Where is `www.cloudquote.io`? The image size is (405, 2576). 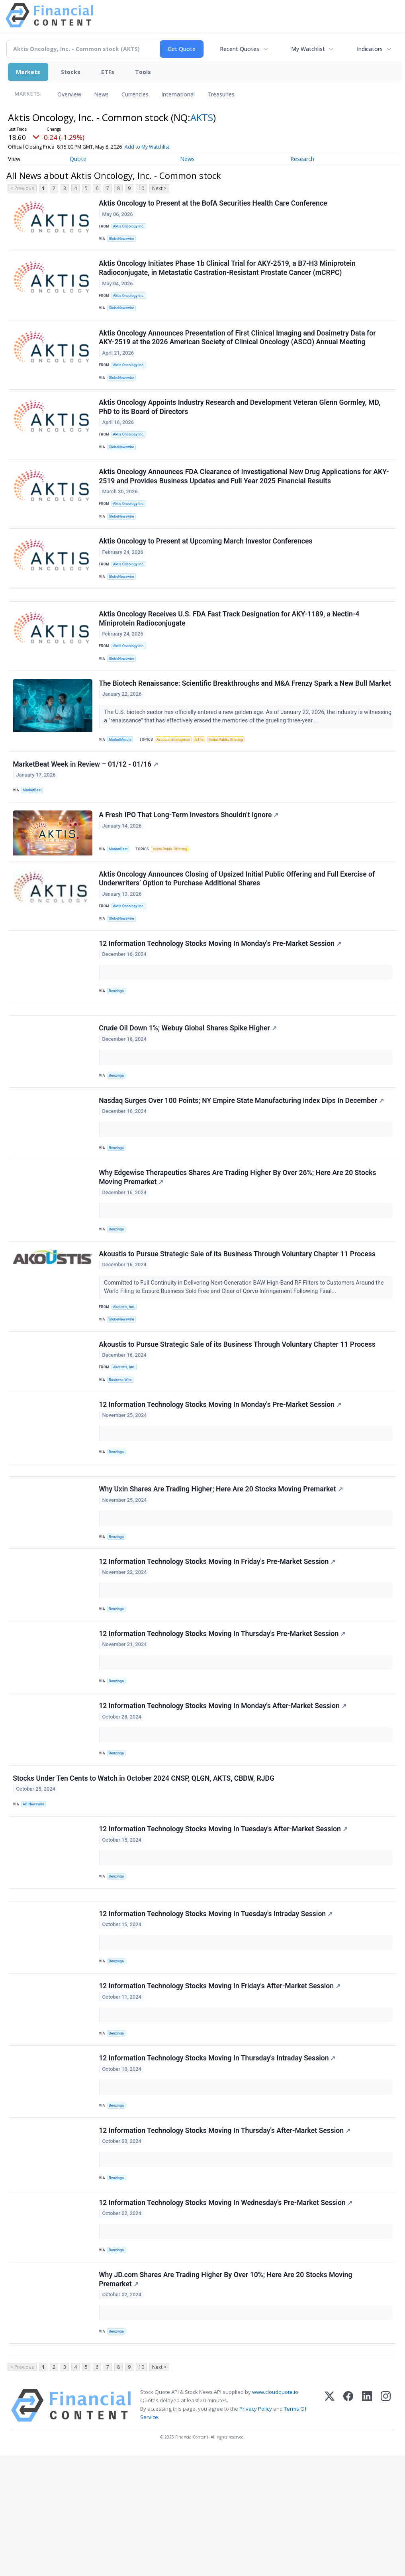 www.cloudquote.io is located at coordinates (275, 2512).